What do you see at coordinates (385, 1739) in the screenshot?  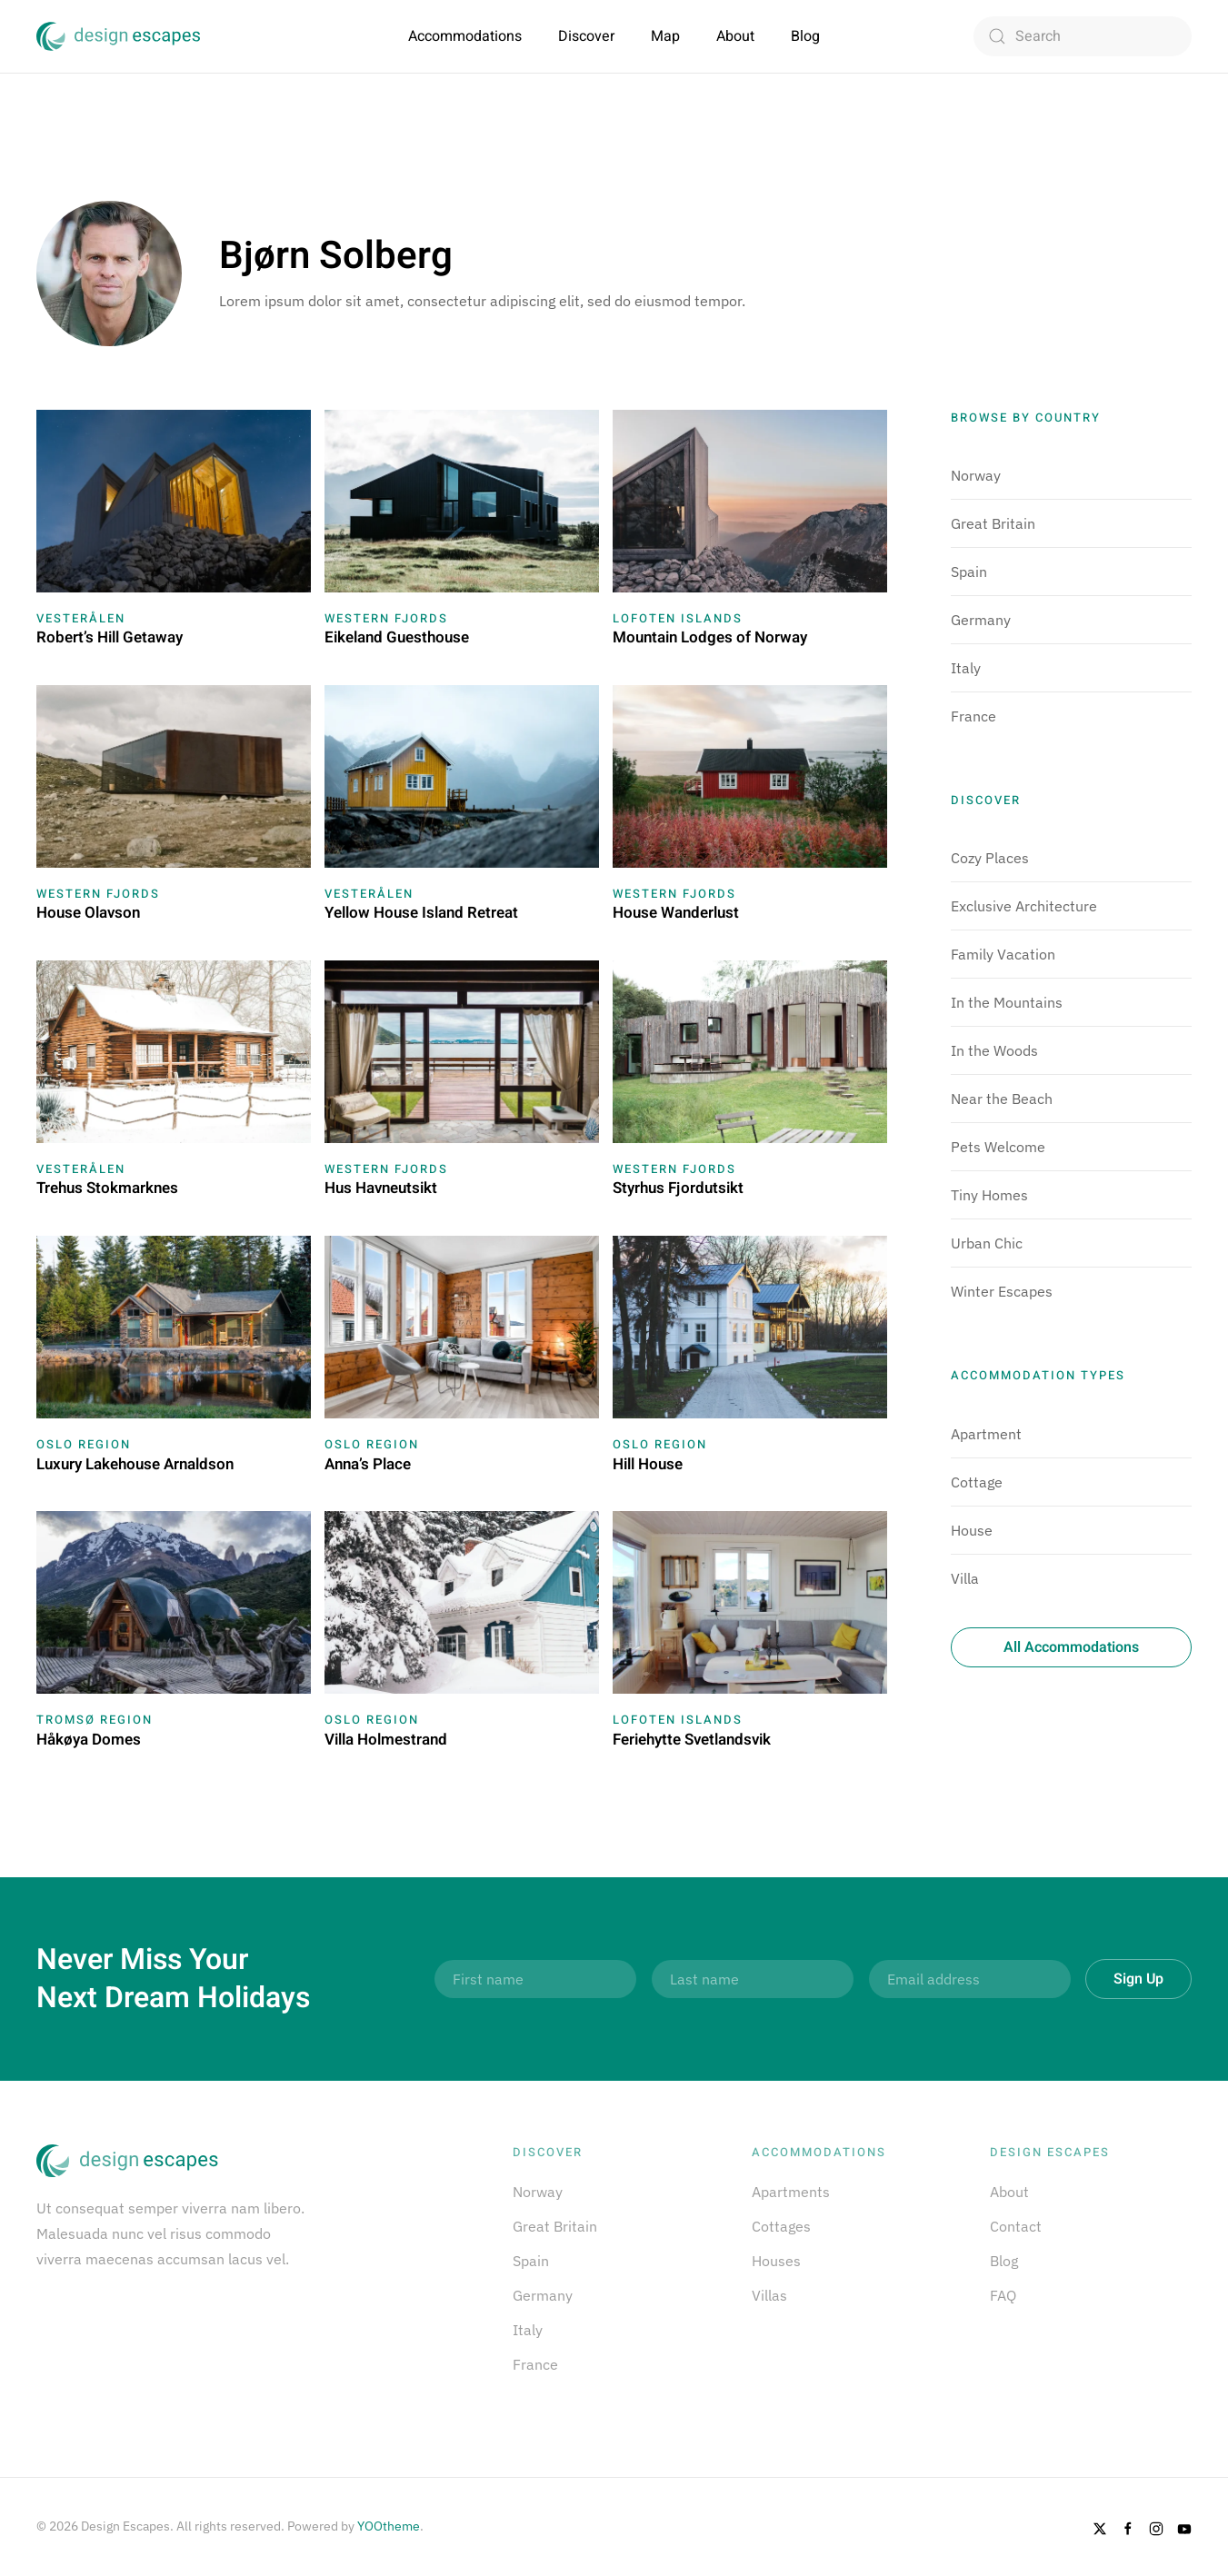 I see `Villa Holmestrand` at bounding box center [385, 1739].